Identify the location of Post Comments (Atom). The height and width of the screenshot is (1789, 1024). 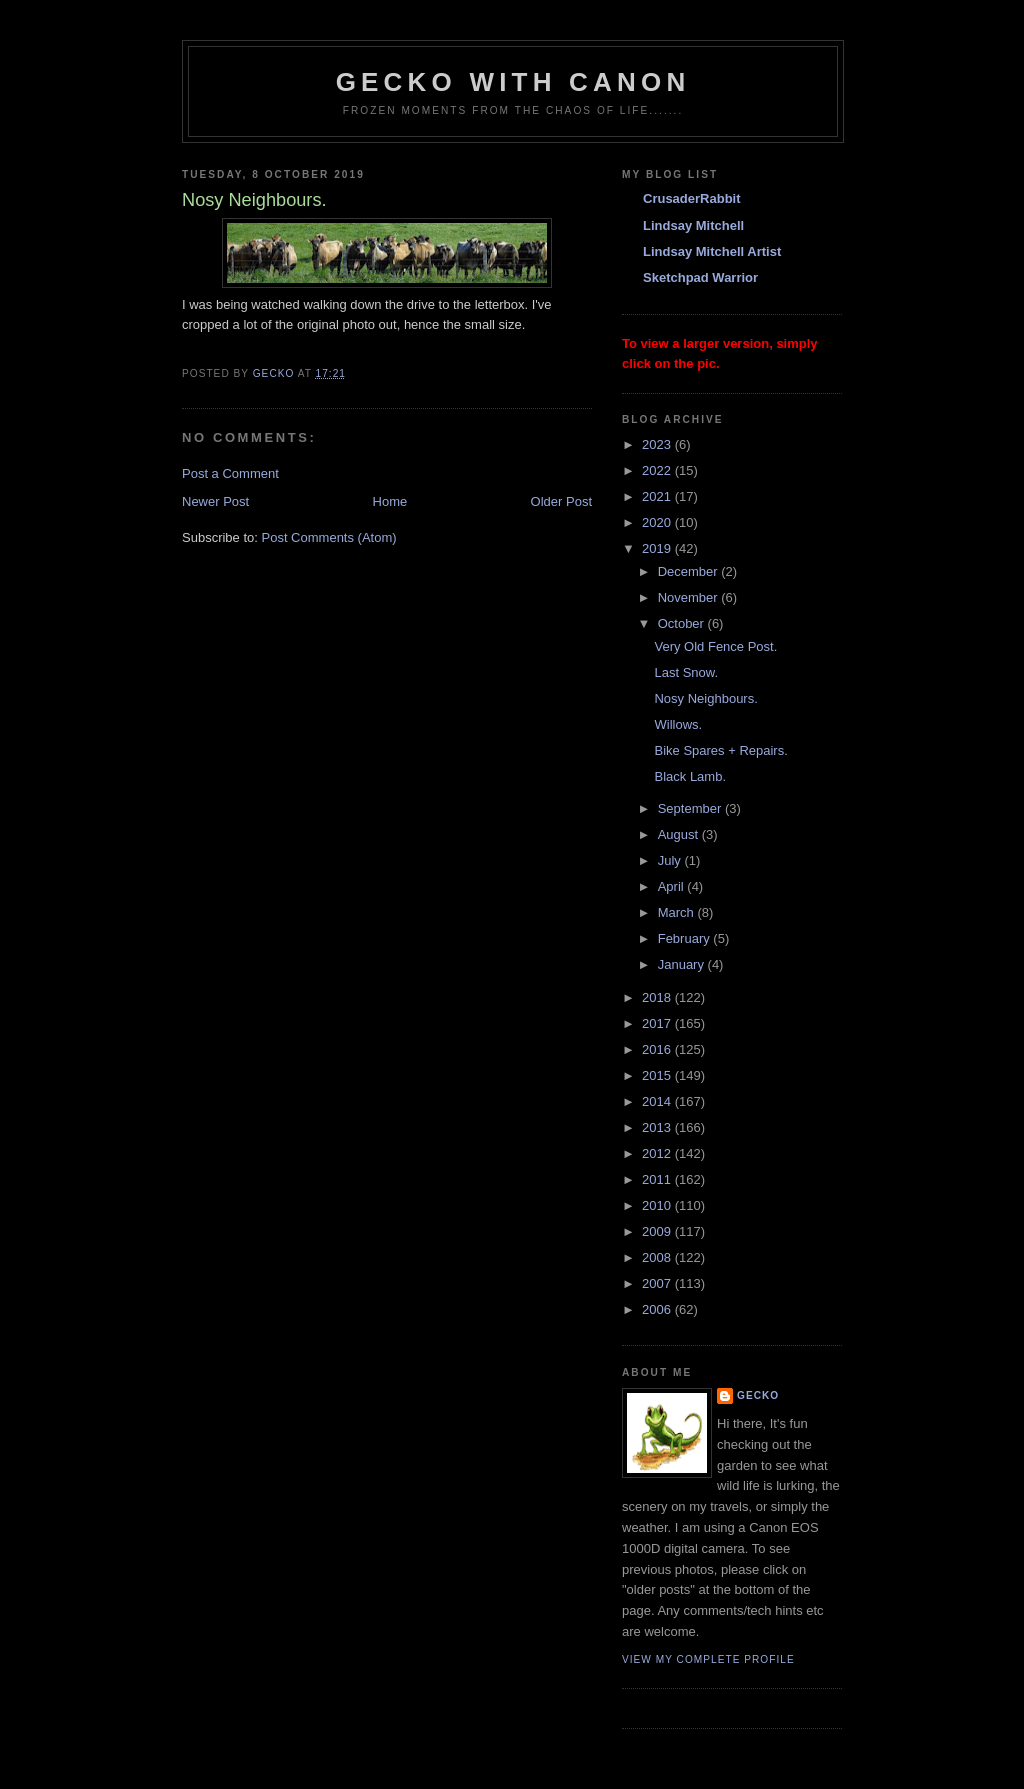
(329, 537).